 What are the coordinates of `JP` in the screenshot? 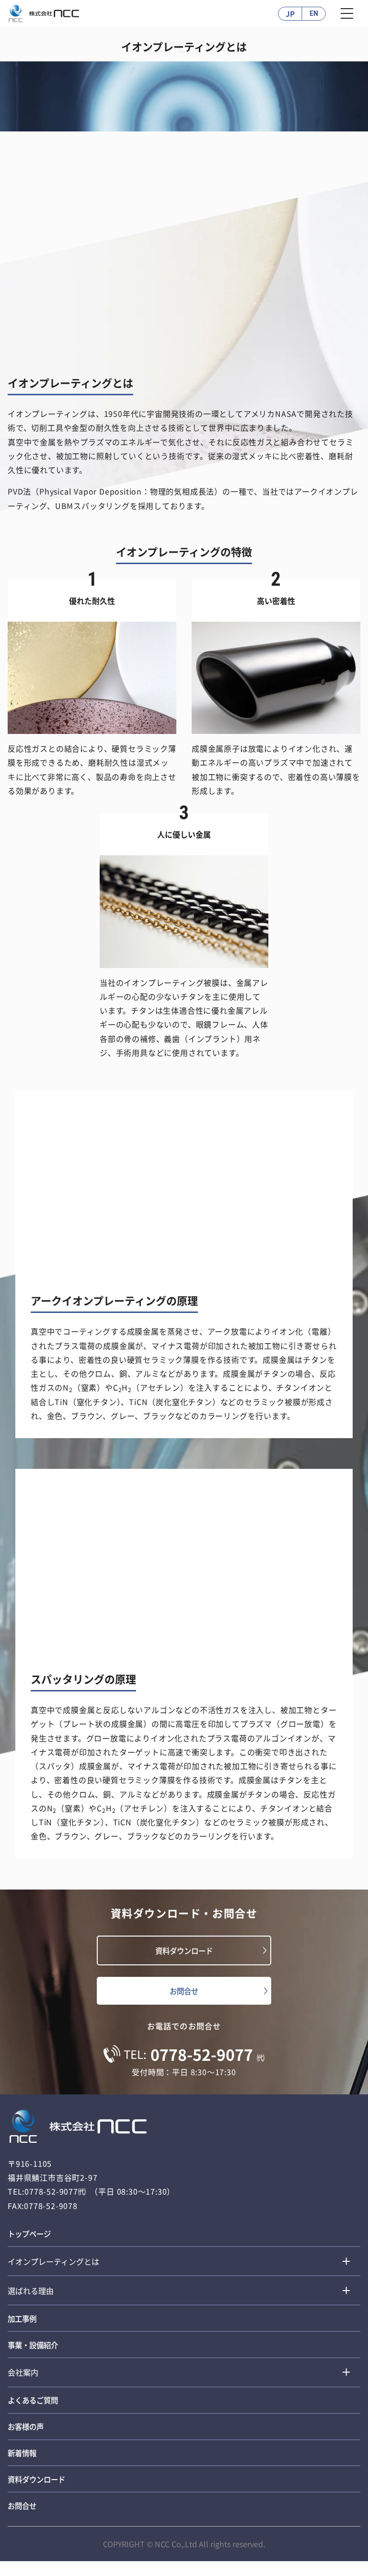 It's located at (290, 13).